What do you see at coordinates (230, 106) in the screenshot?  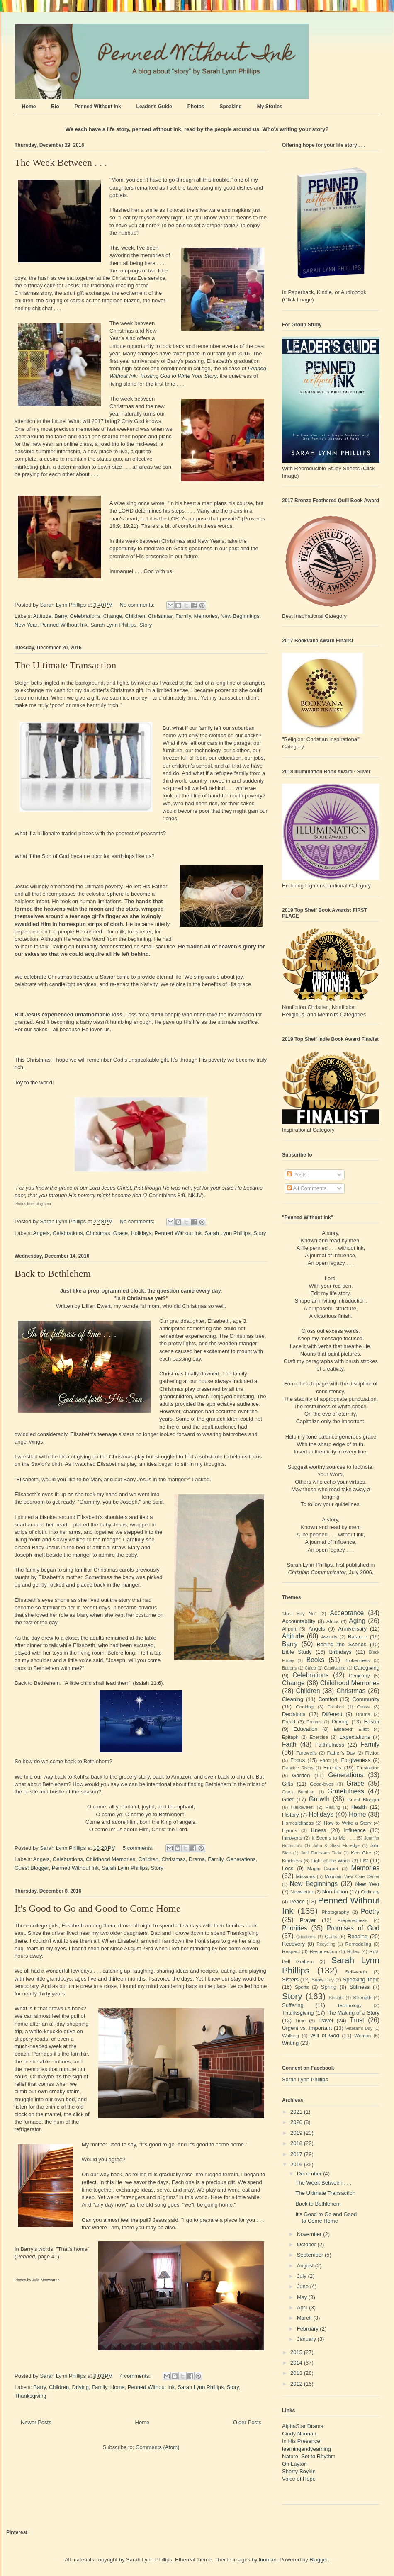 I see `Speaking` at bounding box center [230, 106].